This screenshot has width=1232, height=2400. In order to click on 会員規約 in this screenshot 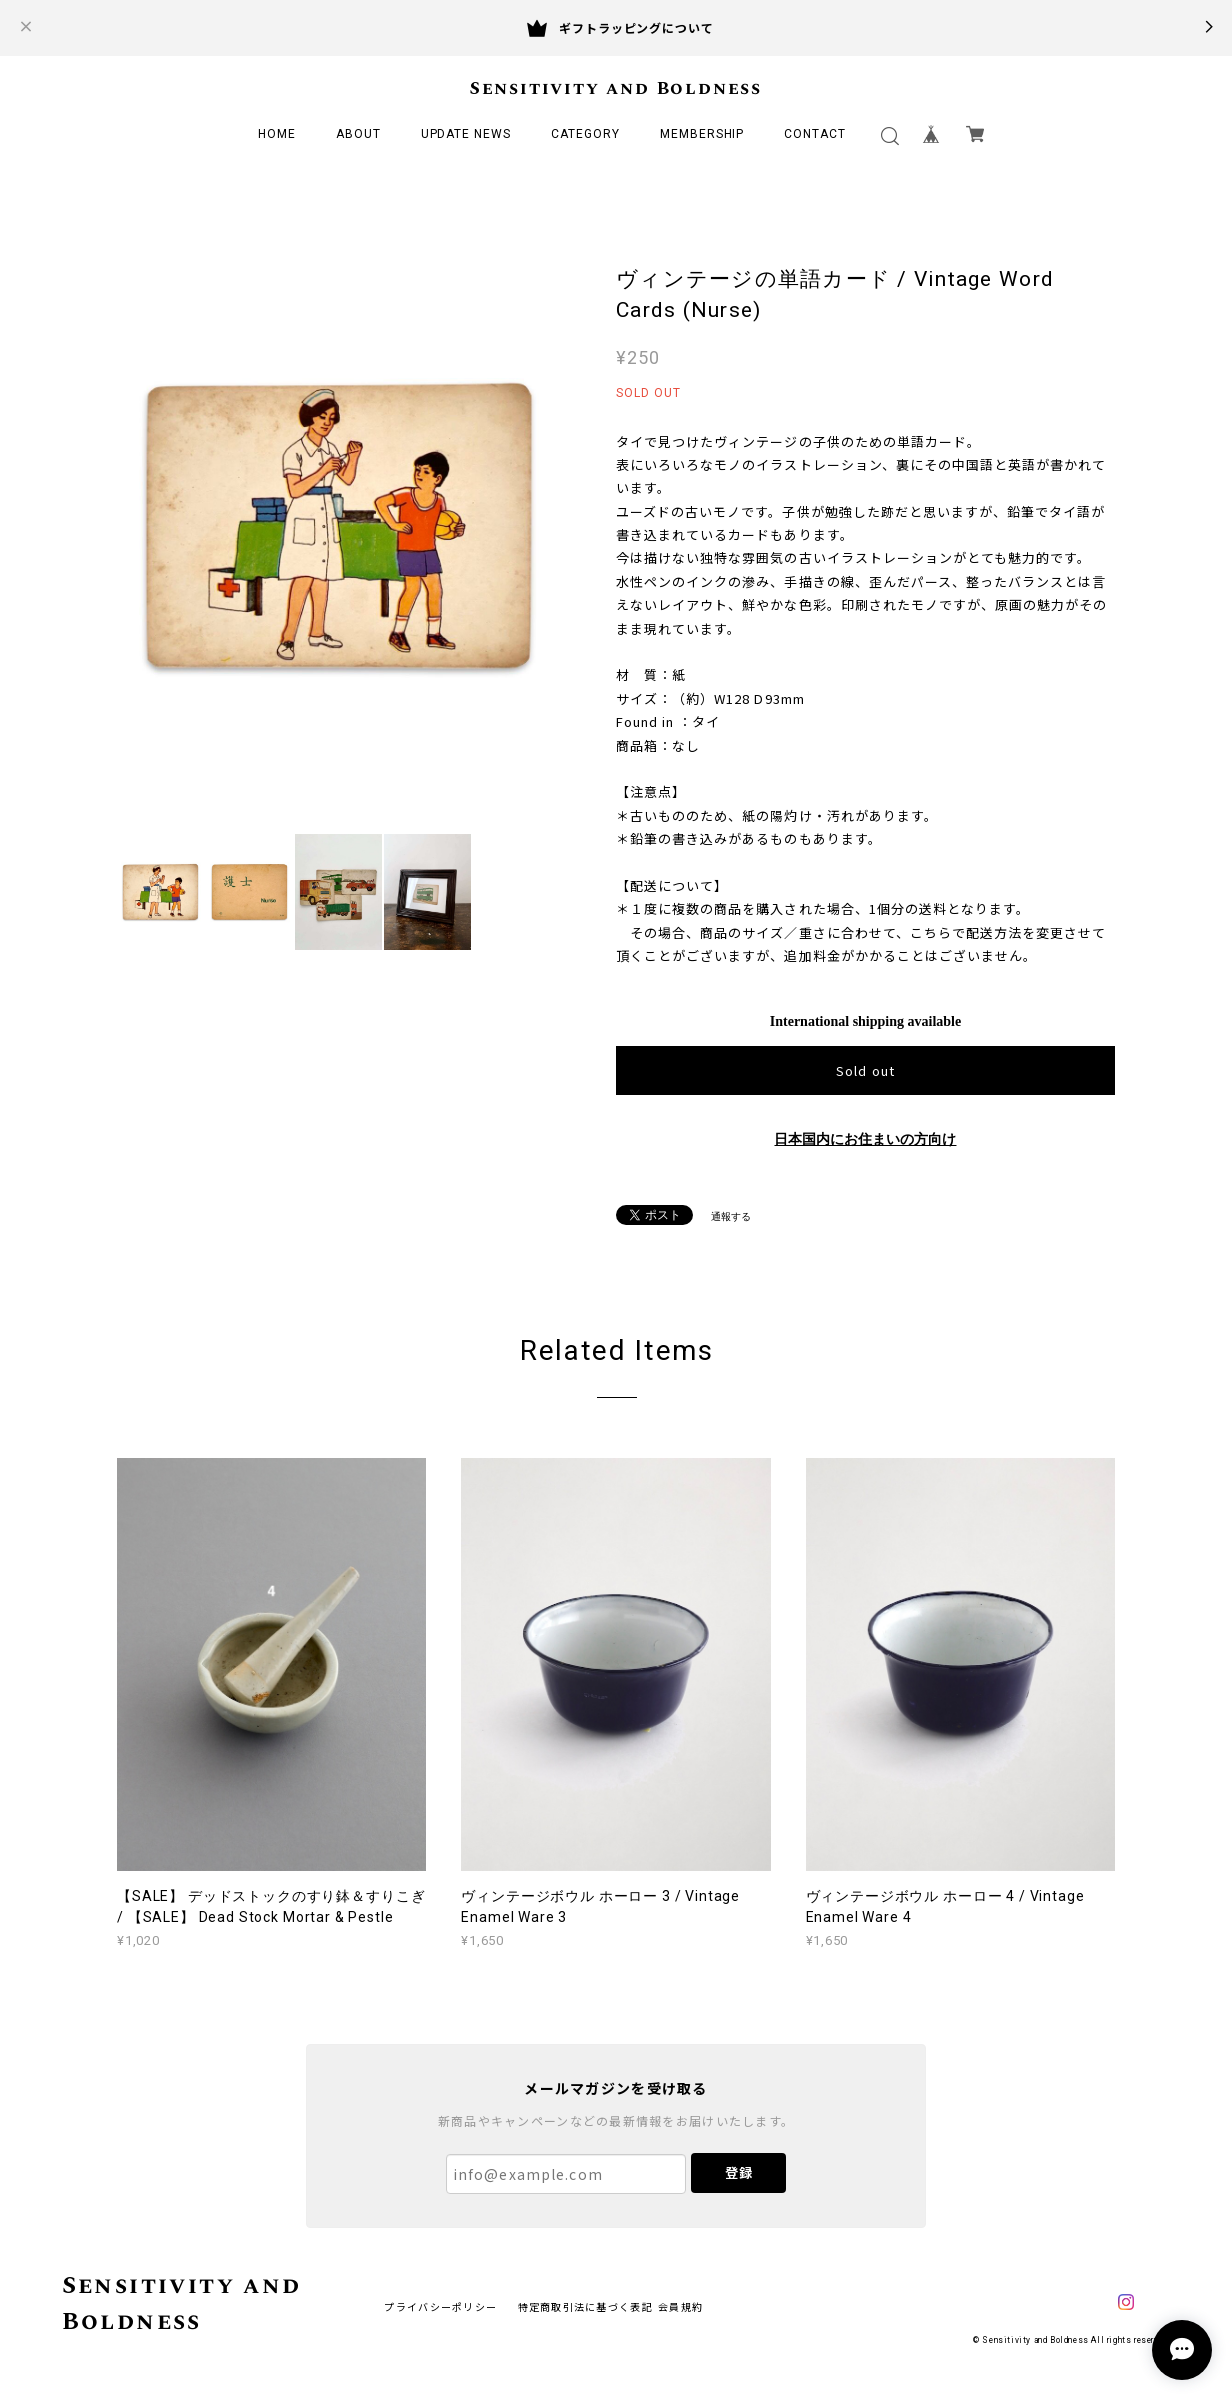, I will do `click(680, 2306)`.